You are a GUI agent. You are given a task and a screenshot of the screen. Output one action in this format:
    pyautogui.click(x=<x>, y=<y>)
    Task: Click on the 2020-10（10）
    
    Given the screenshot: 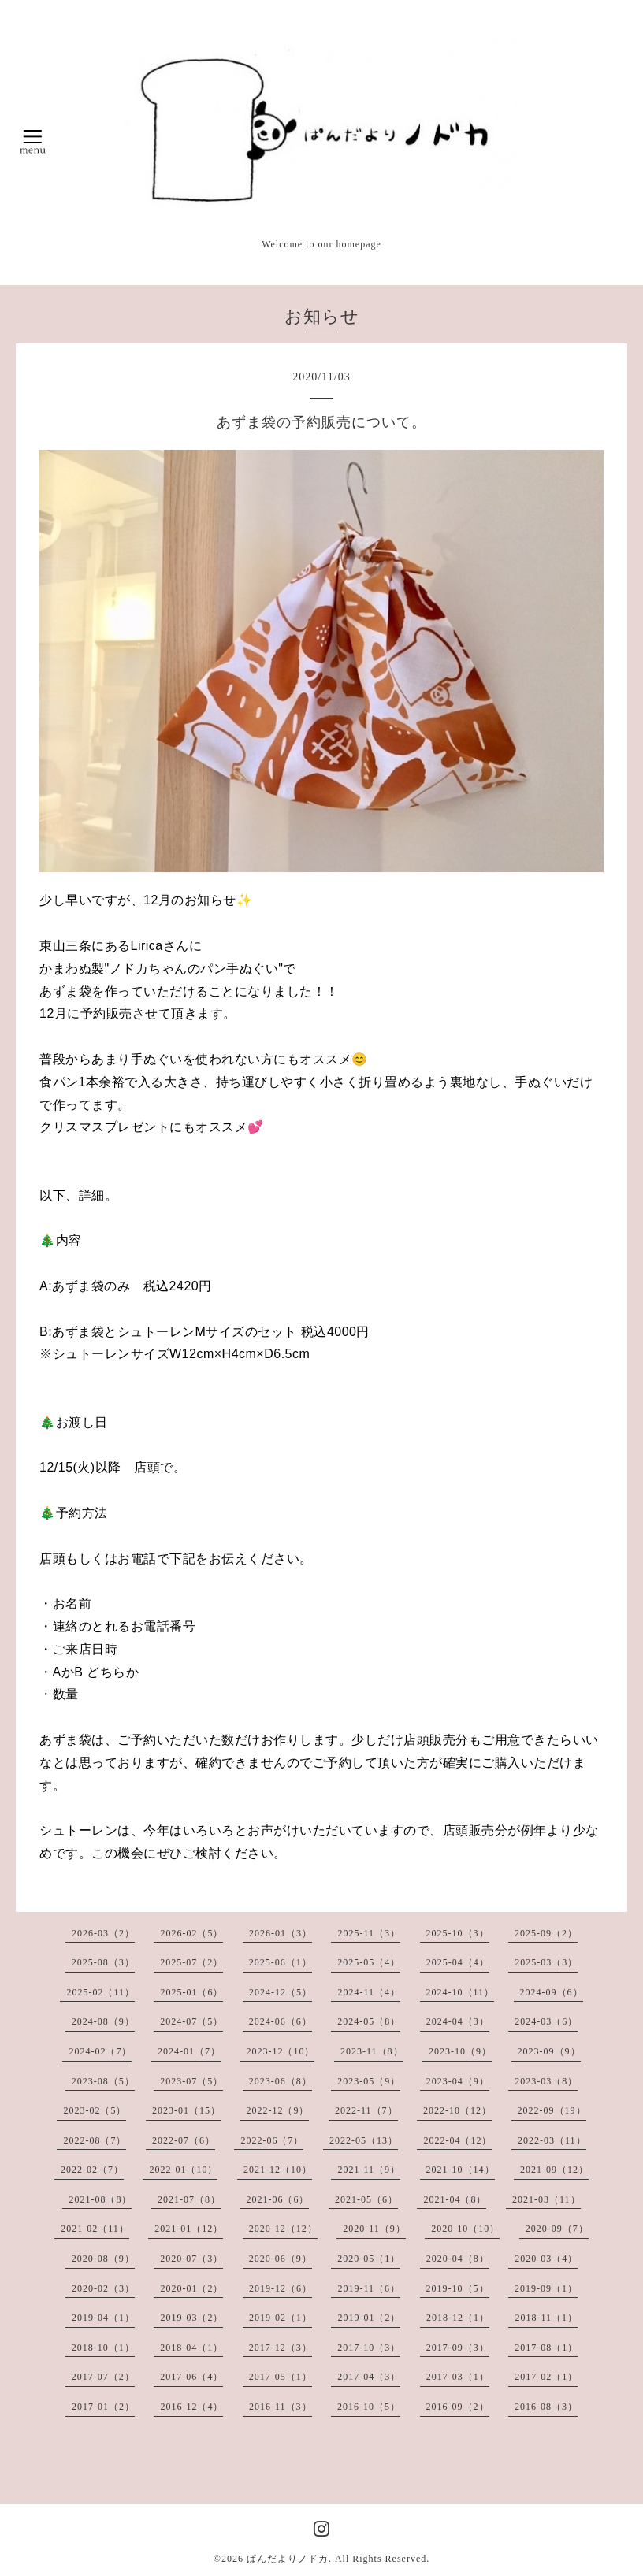 What is the action you would take?
    pyautogui.click(x=465, y=2228)
    